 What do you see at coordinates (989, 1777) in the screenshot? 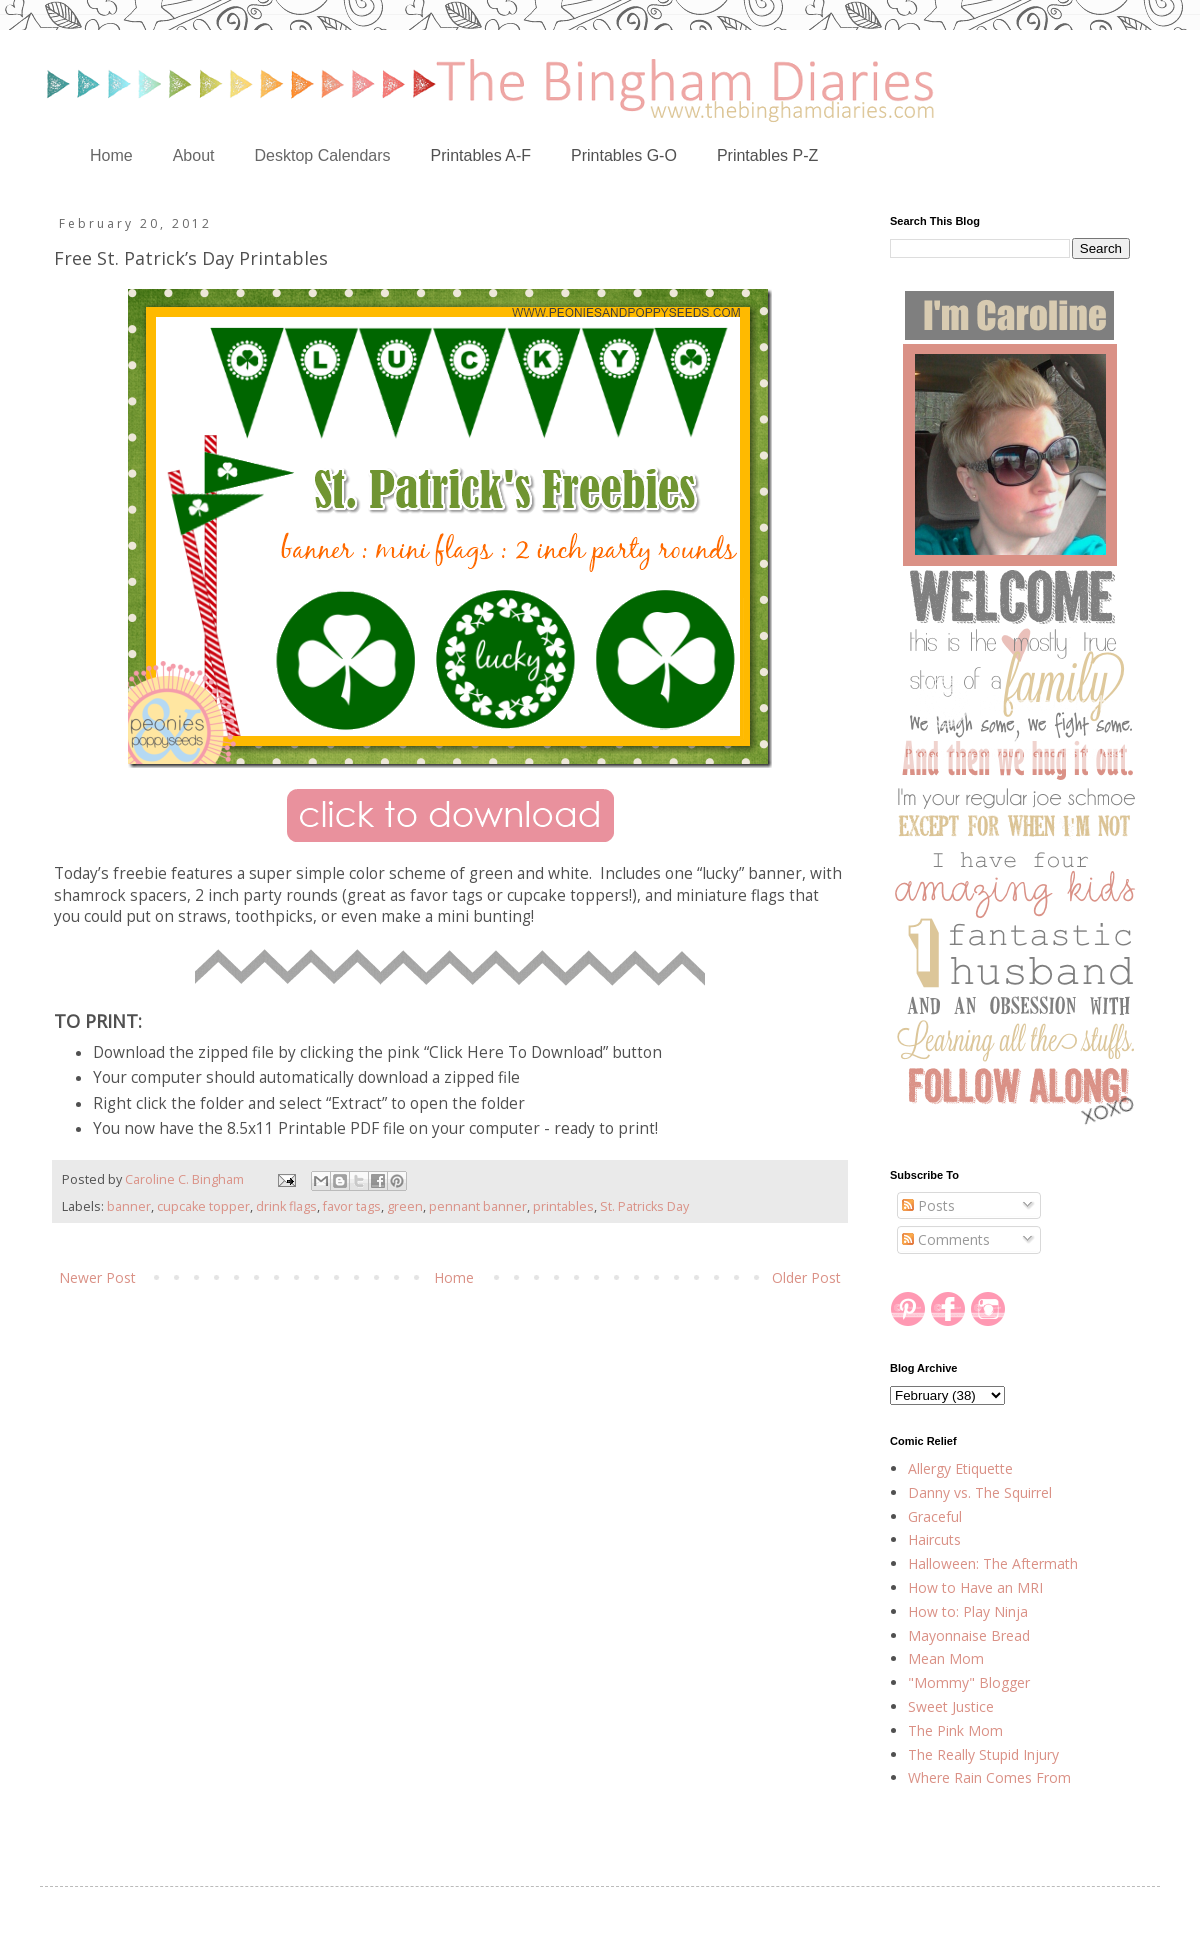
I see `Where Rain Comes From` at bounding box center [989, 1777].